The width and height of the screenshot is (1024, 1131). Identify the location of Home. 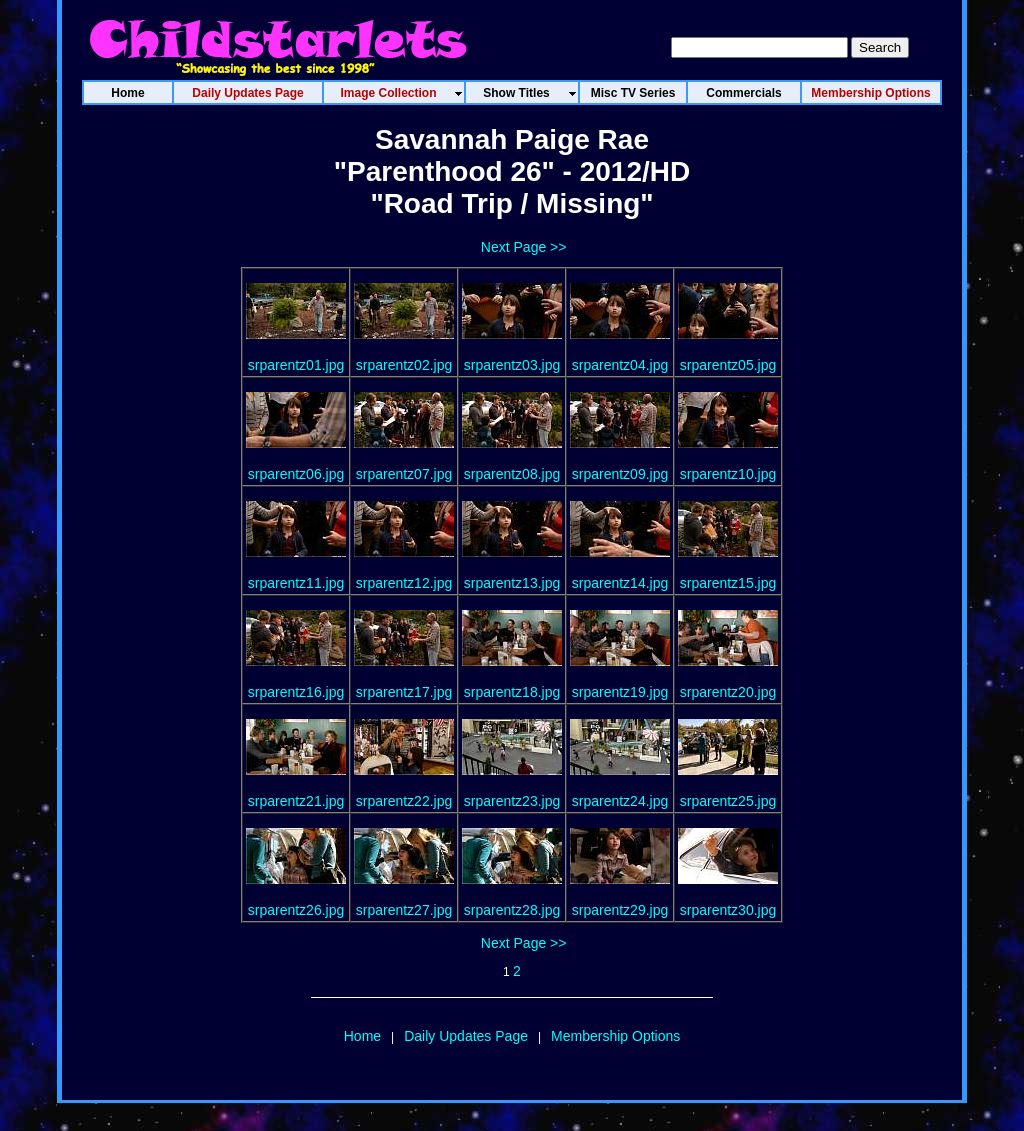
(362, 1036).